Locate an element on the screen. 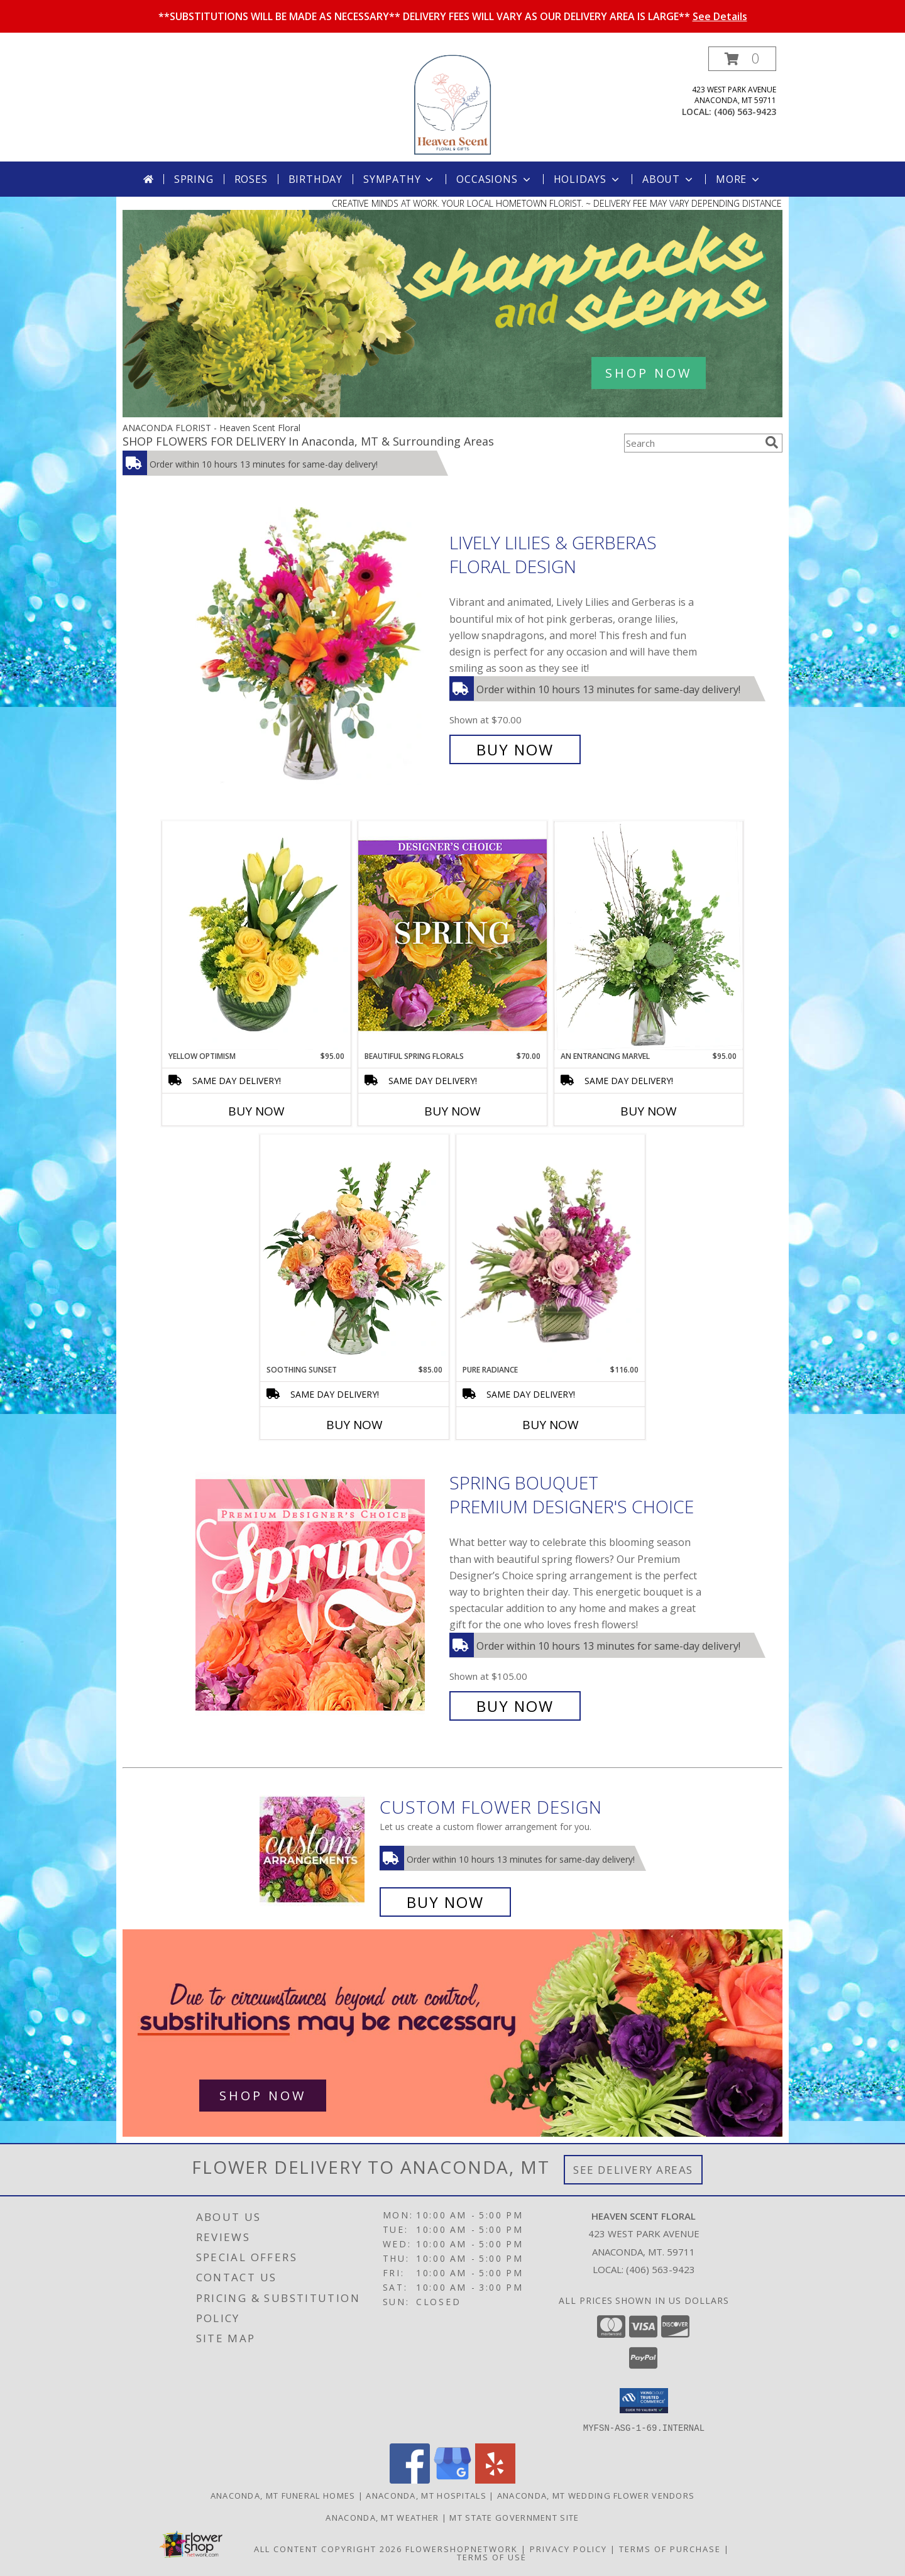 The image size is (905, 2576). (406) 563-9423 [Call local number: +1-406-563-9423] is located at coordinates (745, 112).